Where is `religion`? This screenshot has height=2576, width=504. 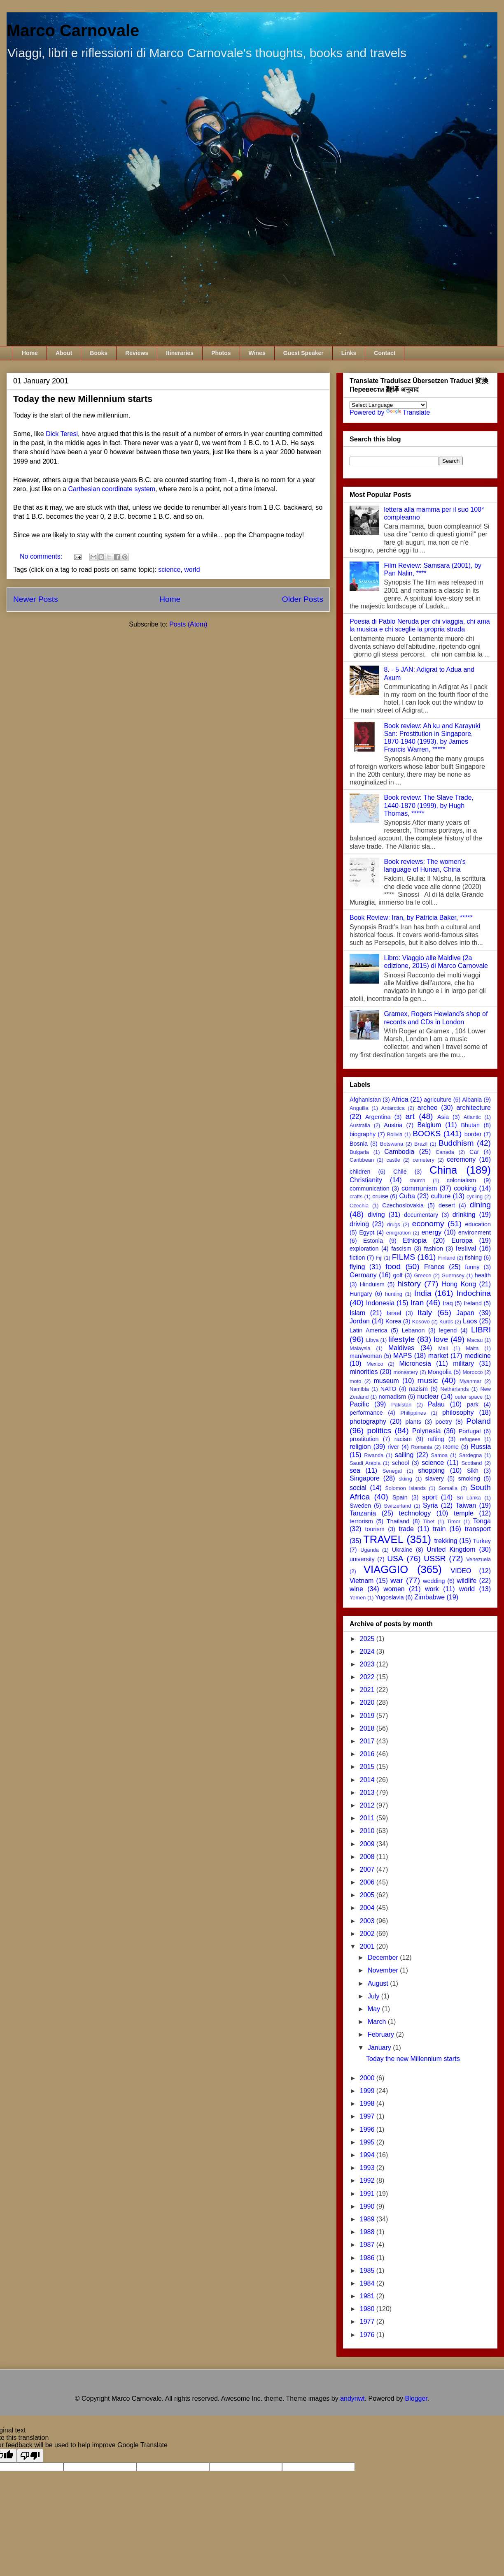
religion is located at coordinates (360, 1446).